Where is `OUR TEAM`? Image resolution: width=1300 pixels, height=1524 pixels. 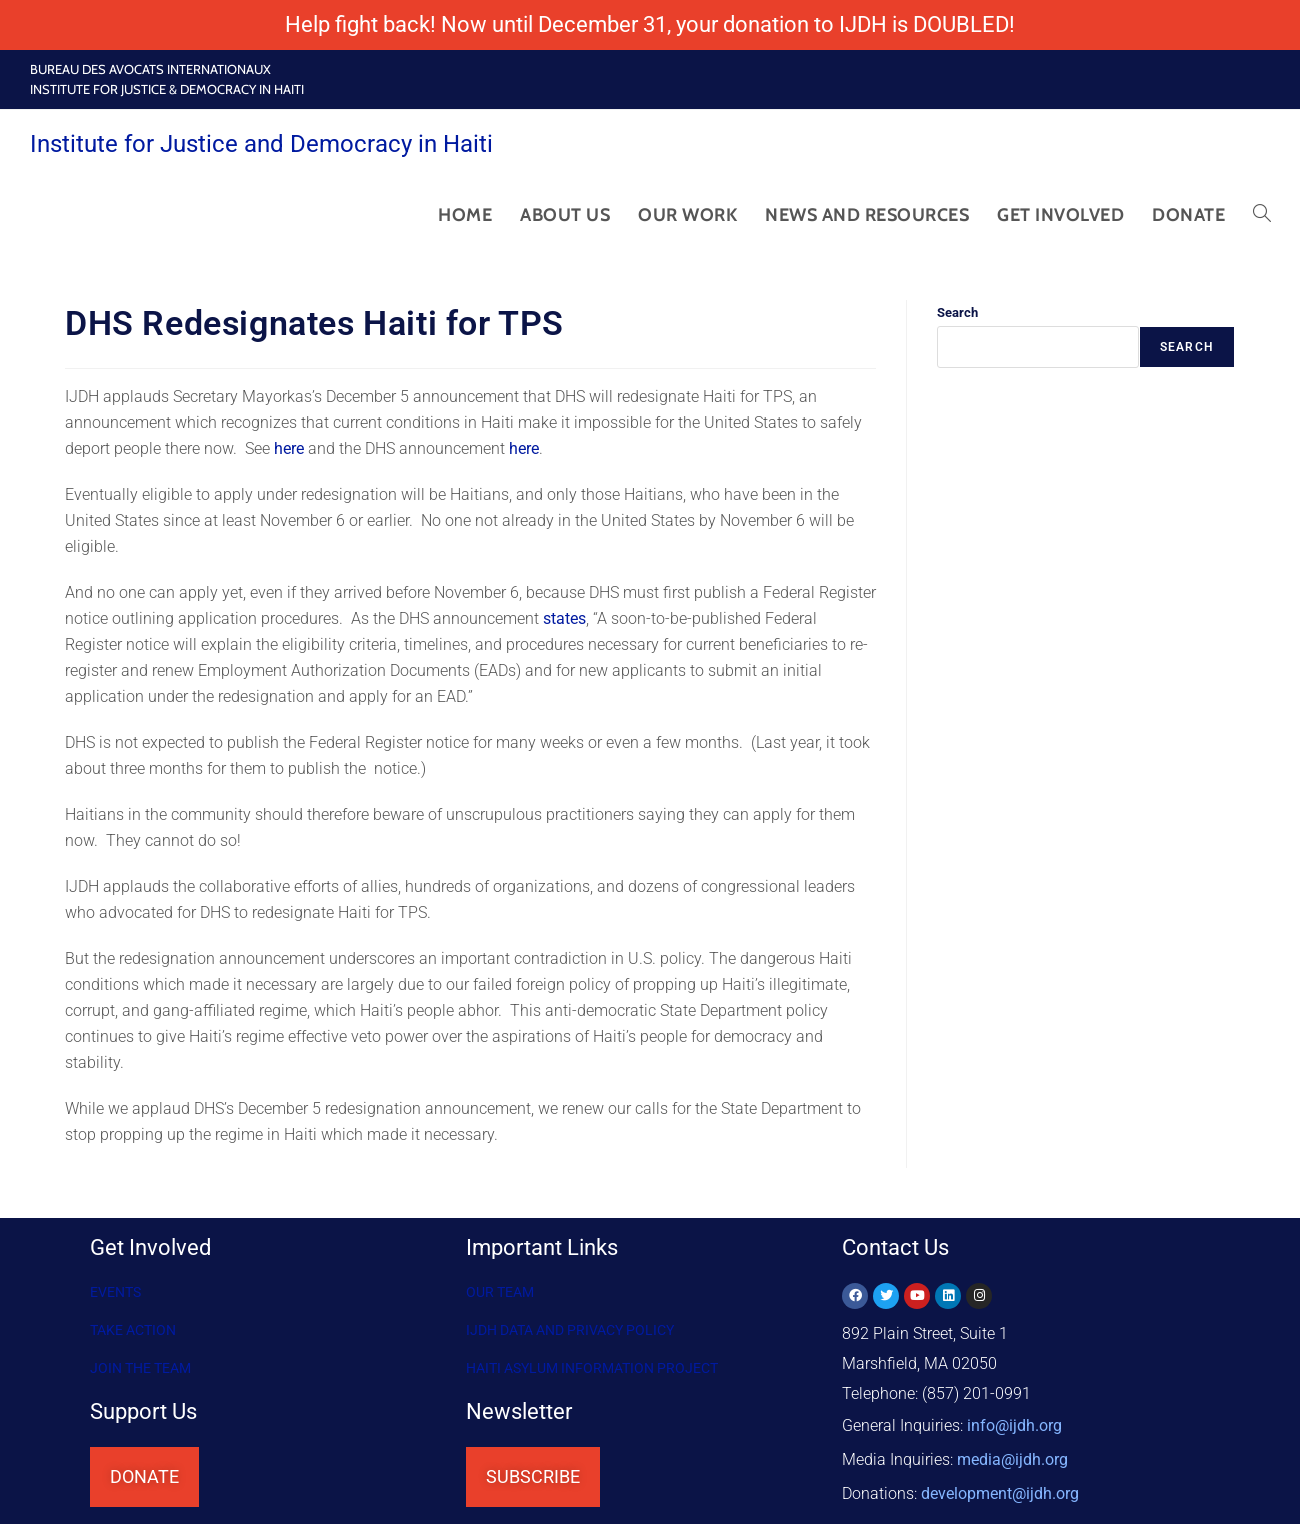
OUR TEAM is located at coordinates (500, 1292).